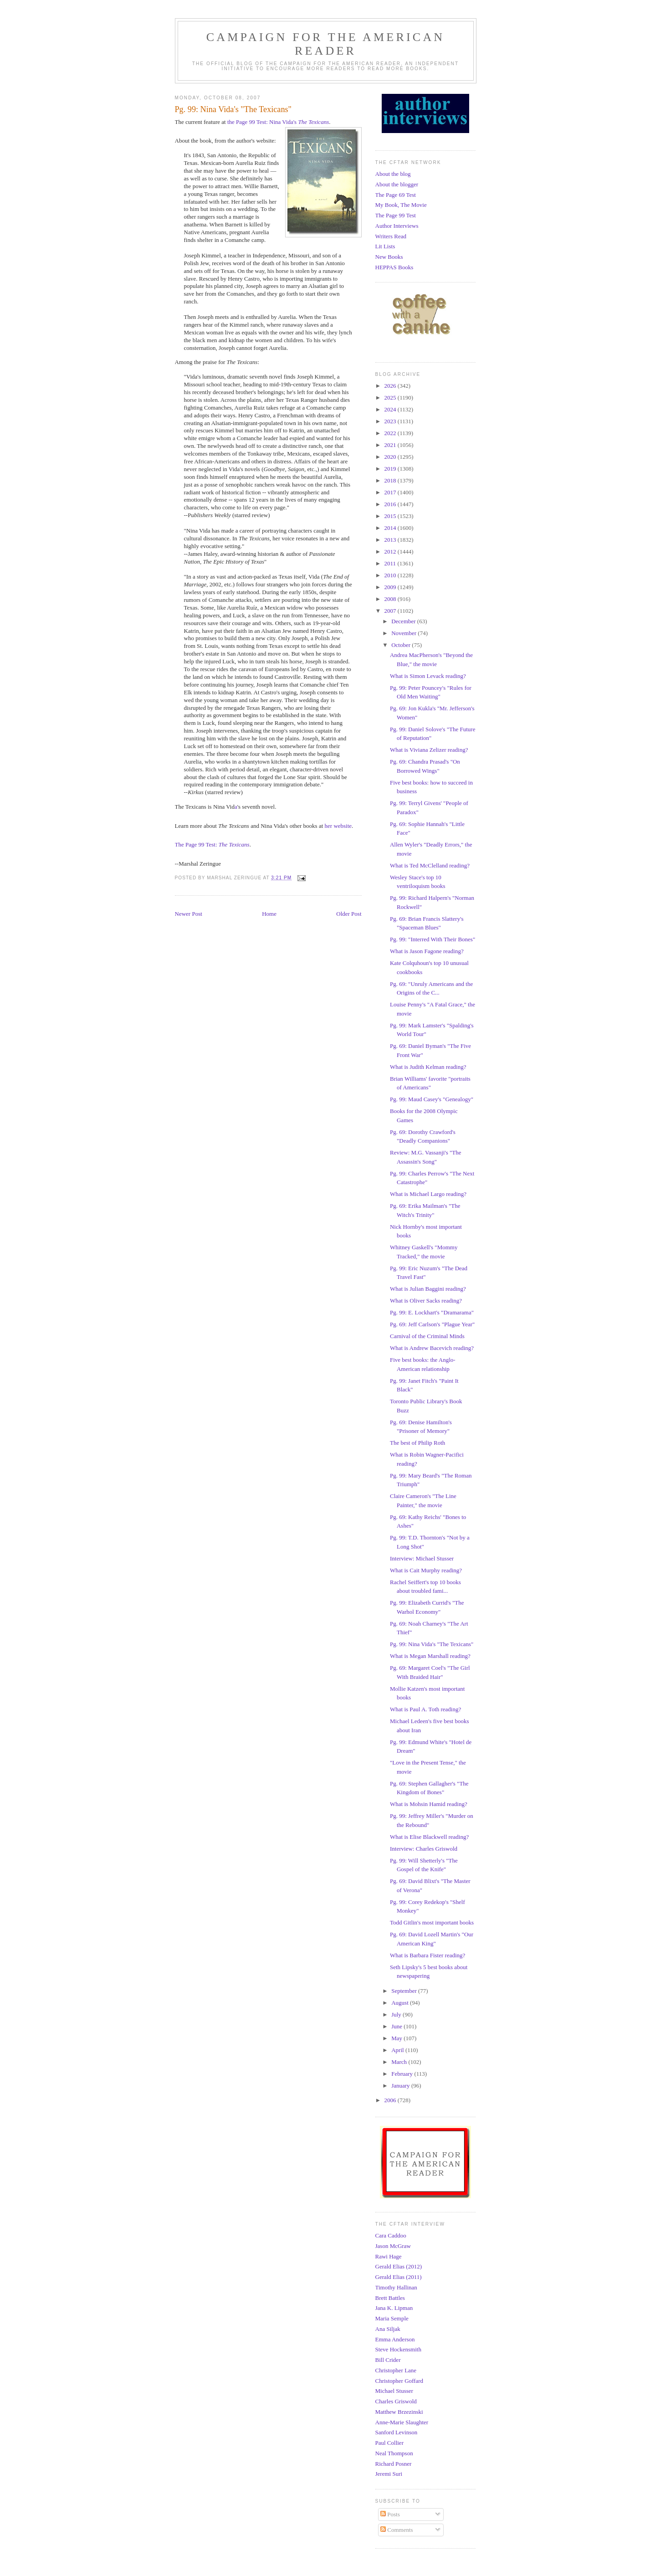 The width and height of the screenshot is (650, 2576). What do you see at coordinates (397, 225) in the screenshot?
I see `Author Interviews` at bounding box center [397, 225].